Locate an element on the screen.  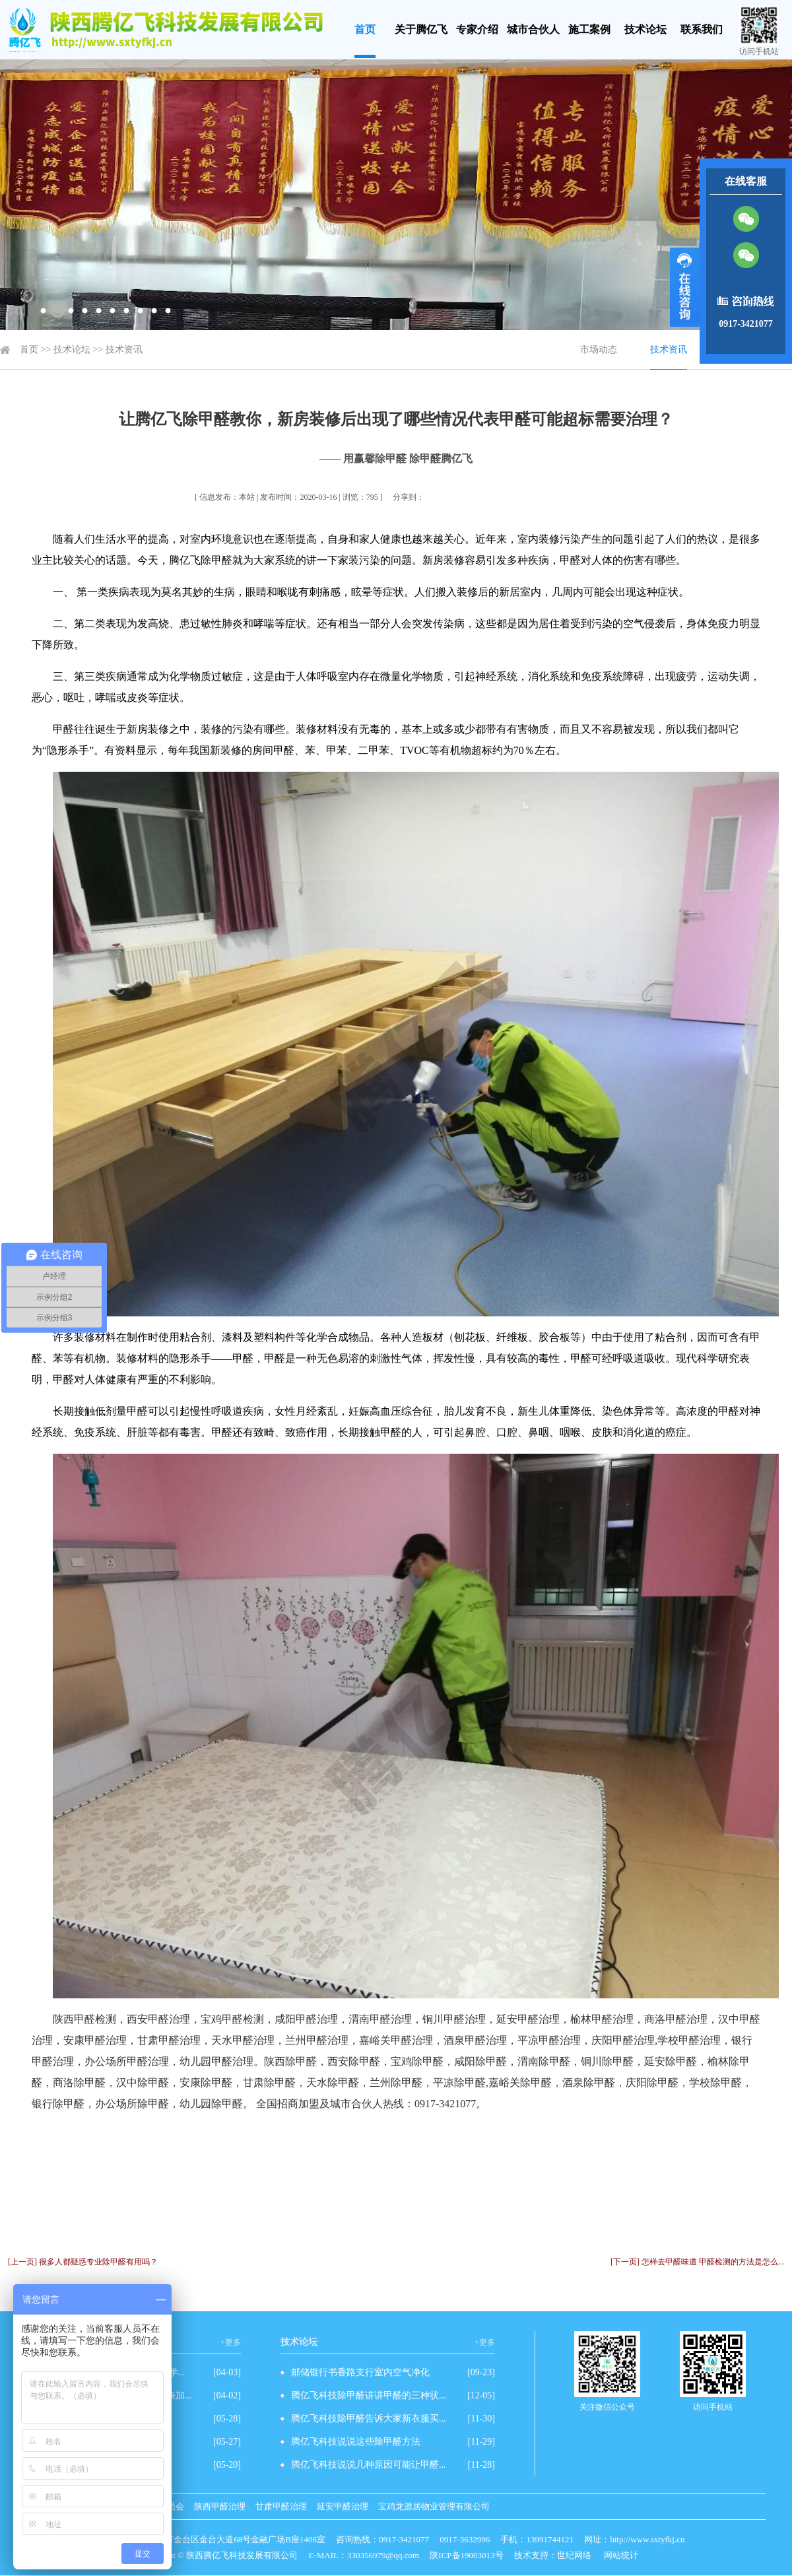
联系我们 is located at coordinates (701, 29).